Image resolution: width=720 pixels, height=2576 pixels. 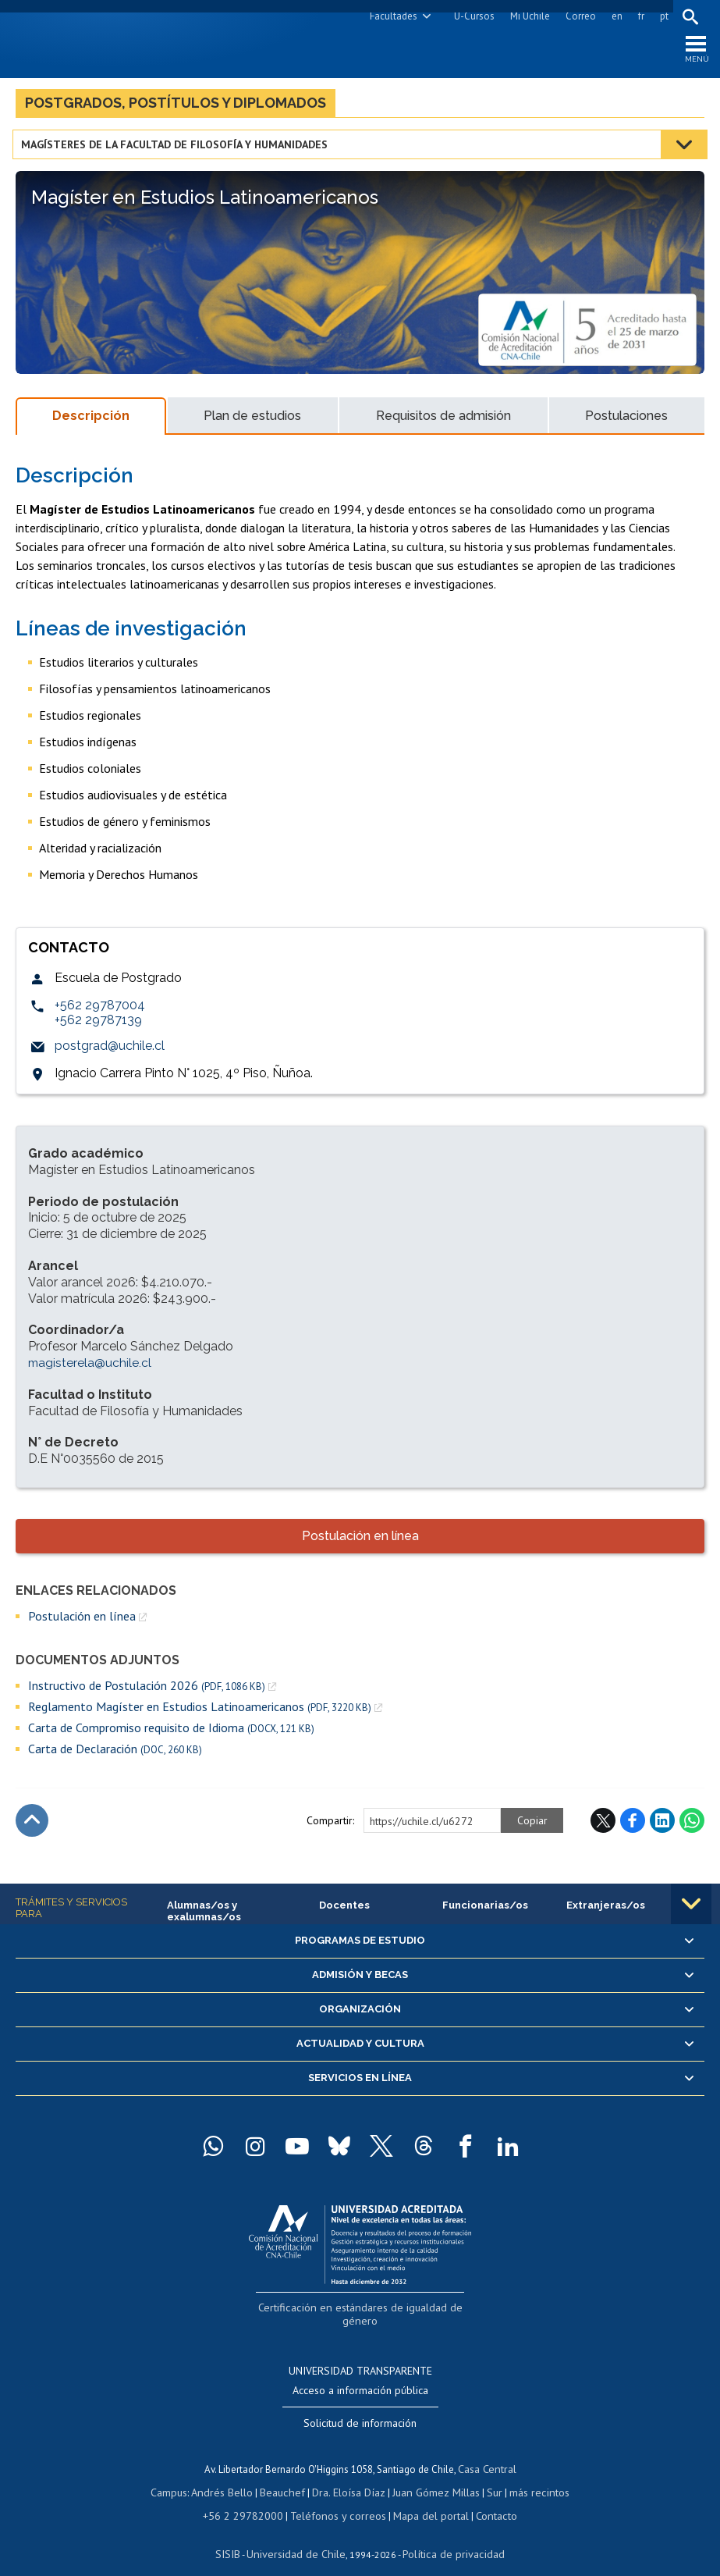 I want to click on Instructivo de Postulación 2026, so click(x=146, y=1691).